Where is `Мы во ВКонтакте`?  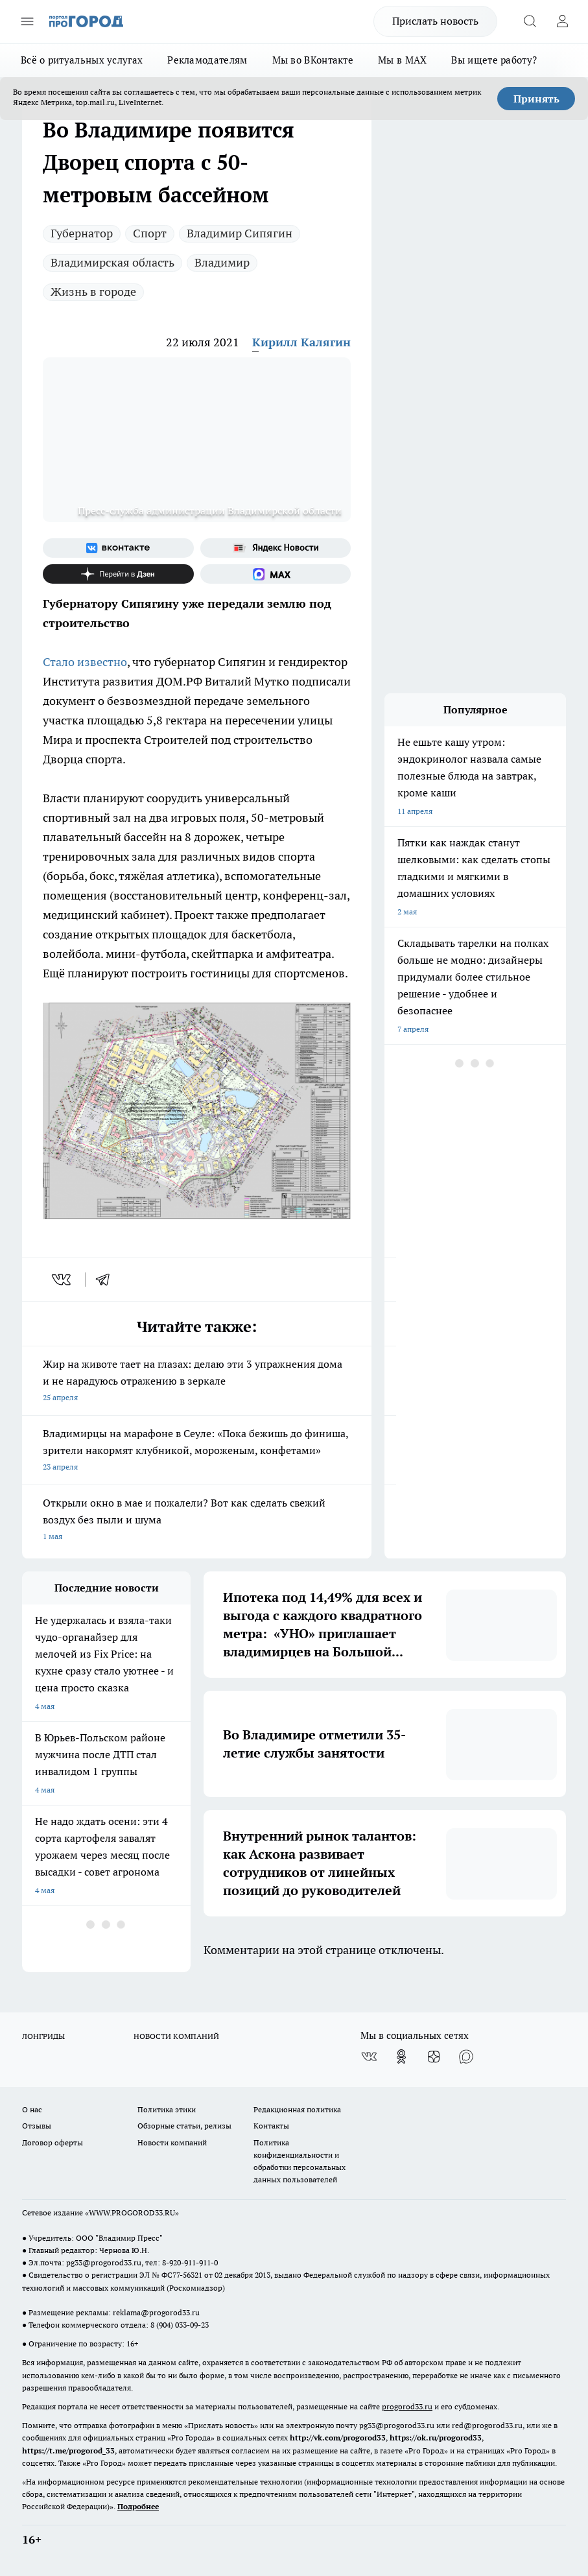
Мы во ВКонтакте is located at coordinates (313, 60).